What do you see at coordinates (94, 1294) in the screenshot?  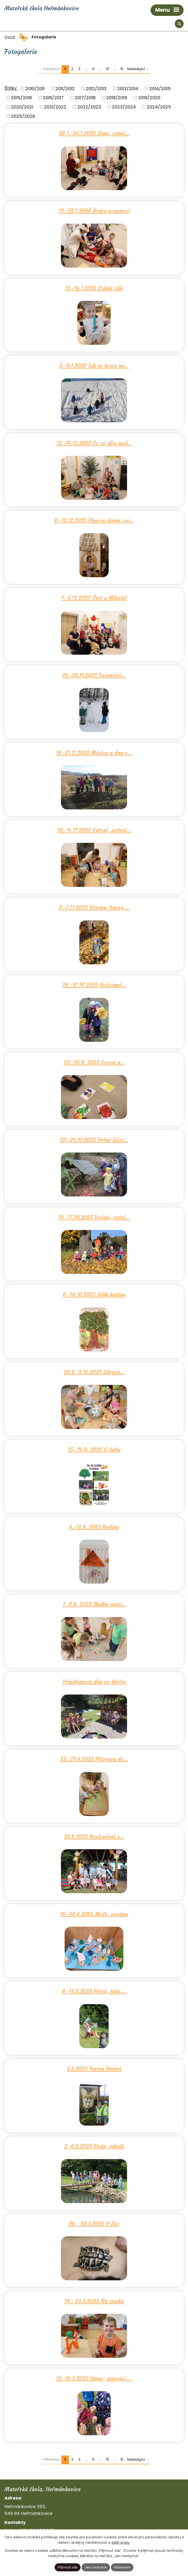 I see `6.-10.10.2025 Silák kaštan` at bounding box center [94, 1294].